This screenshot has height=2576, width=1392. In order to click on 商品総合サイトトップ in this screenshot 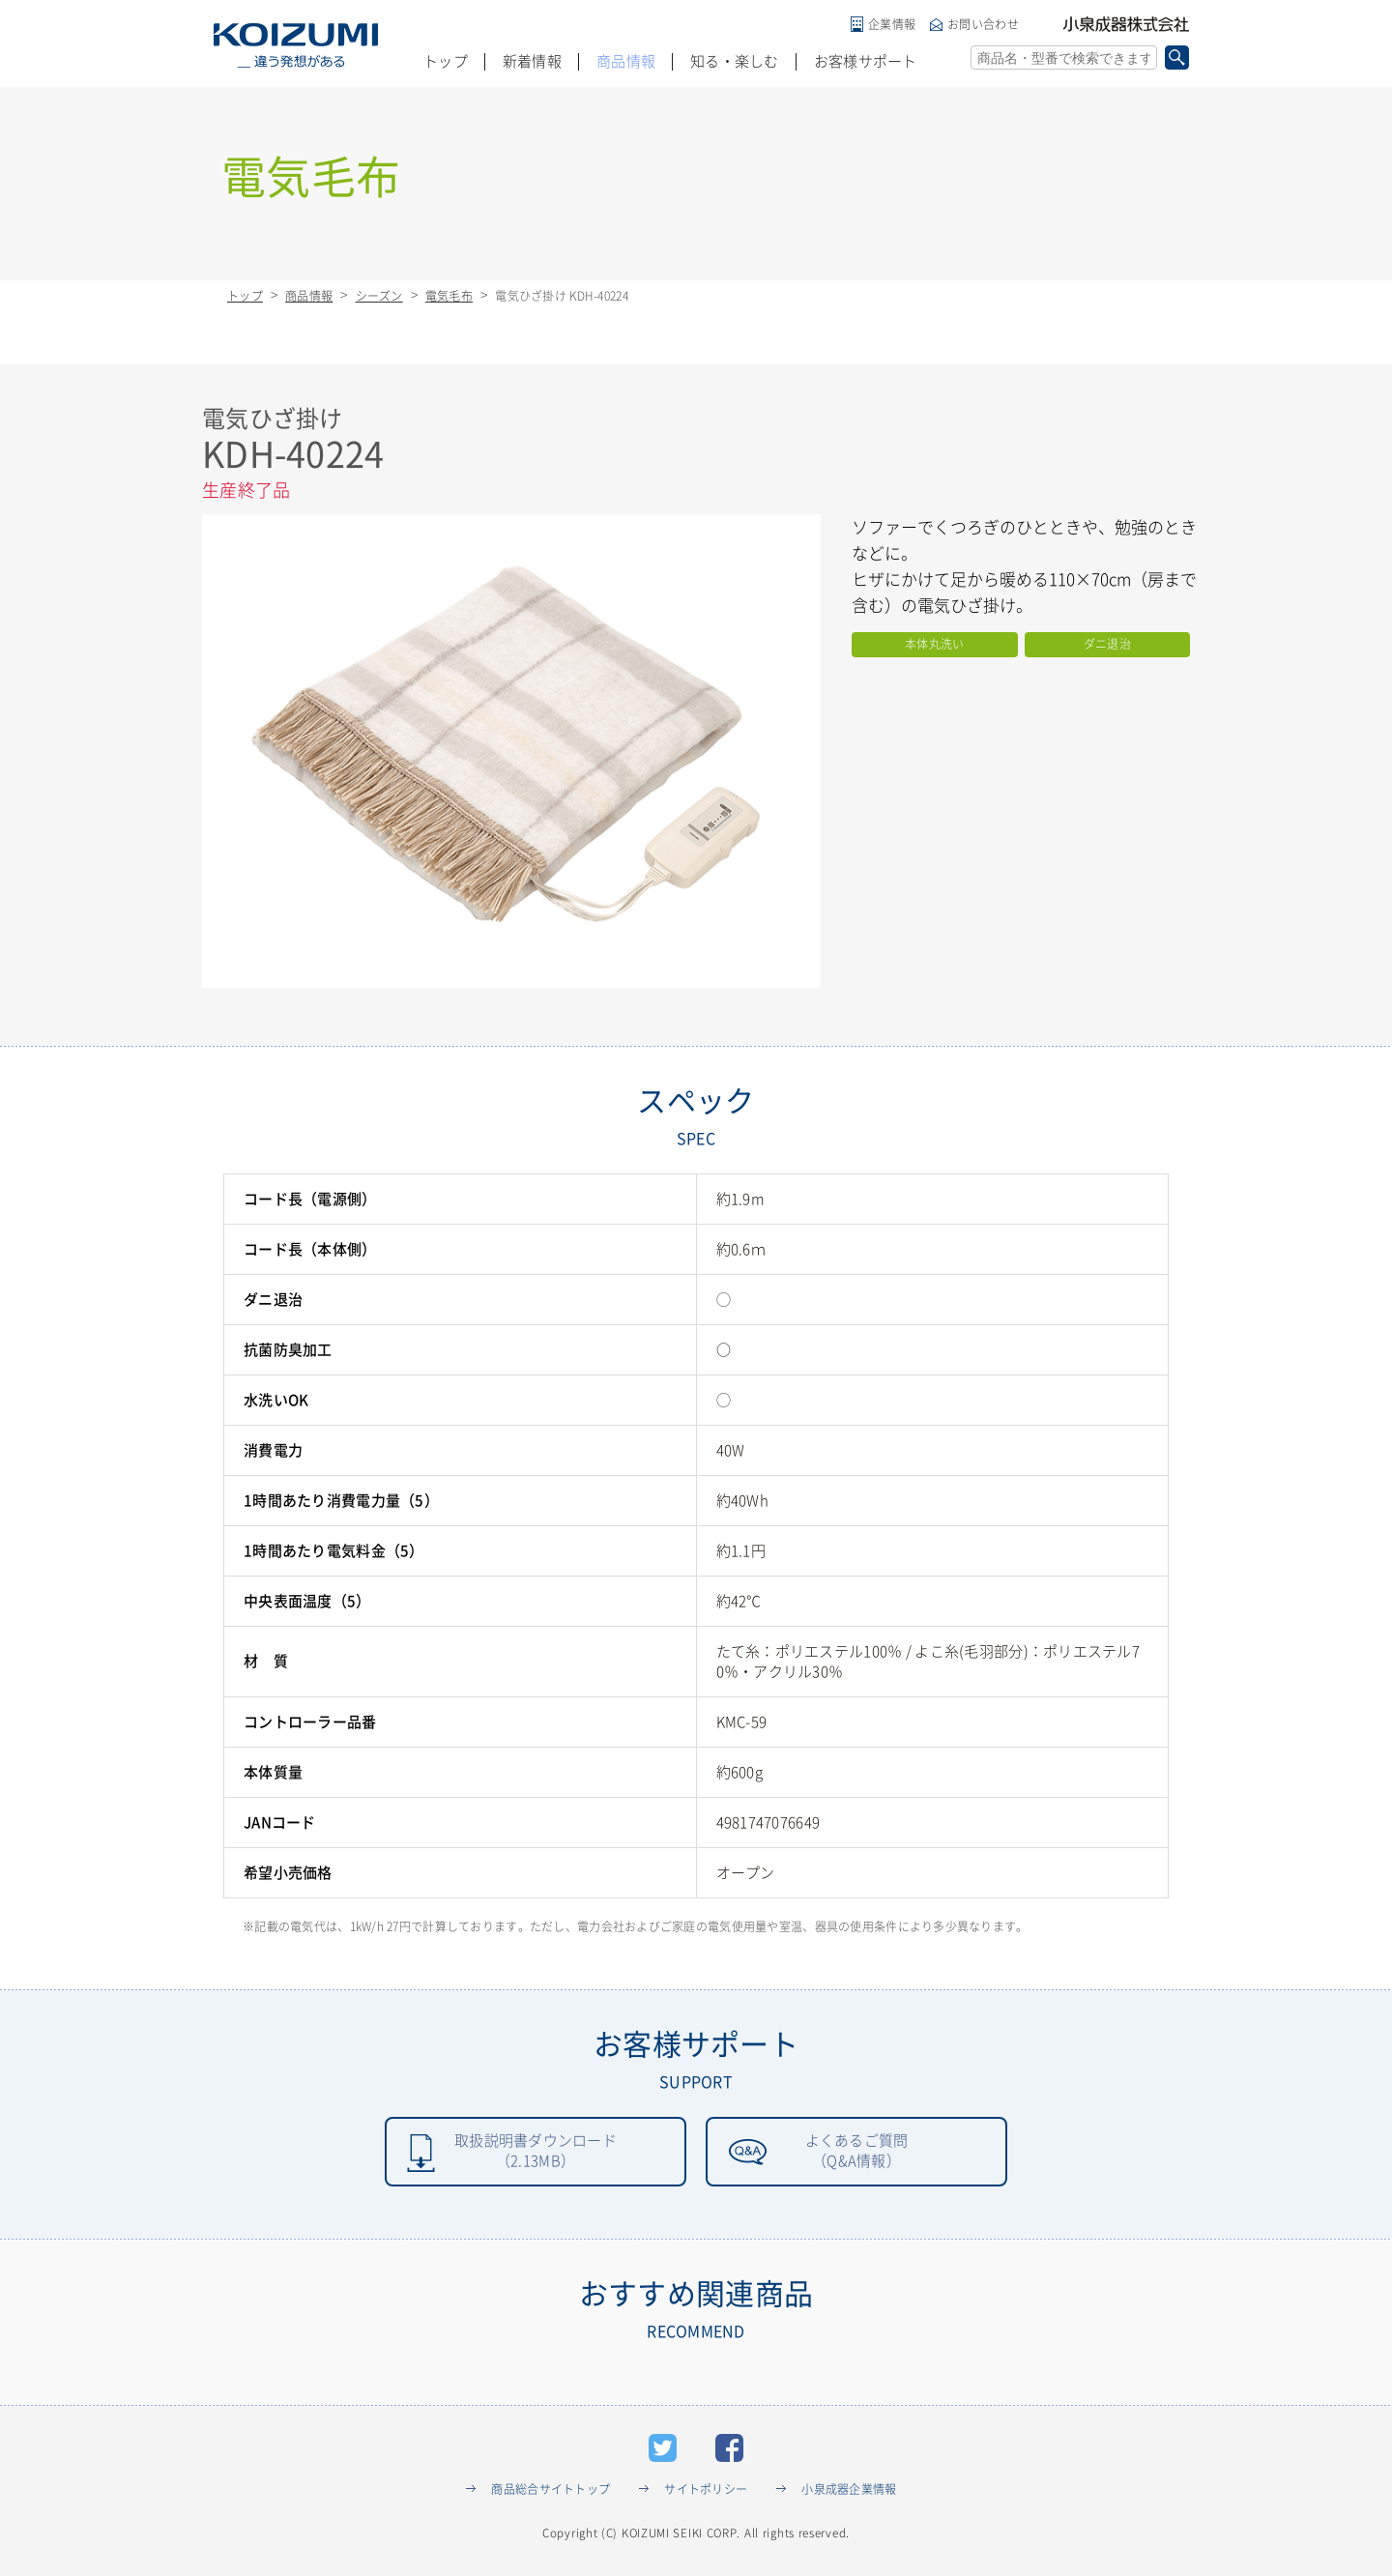, I will do `click(550, 2492)`.